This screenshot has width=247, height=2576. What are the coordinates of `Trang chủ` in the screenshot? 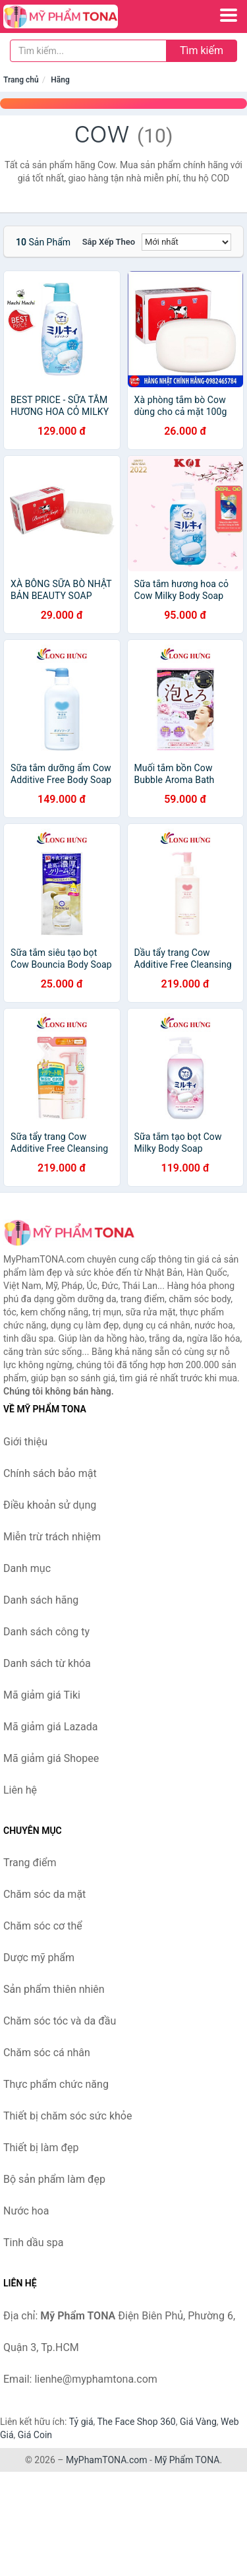 It's located at (21, 79).